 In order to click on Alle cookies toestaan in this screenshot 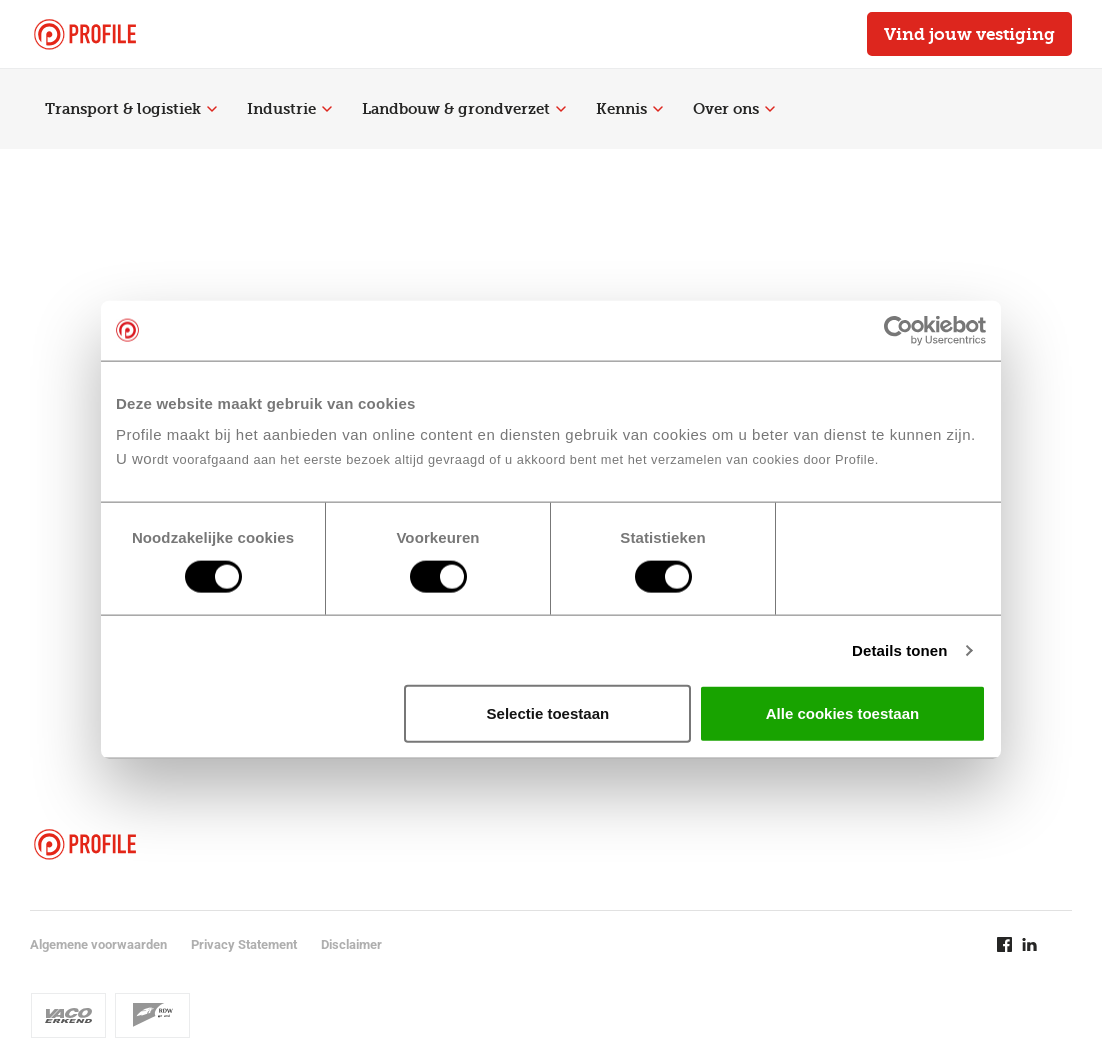, I will do `click(842, 713)`.